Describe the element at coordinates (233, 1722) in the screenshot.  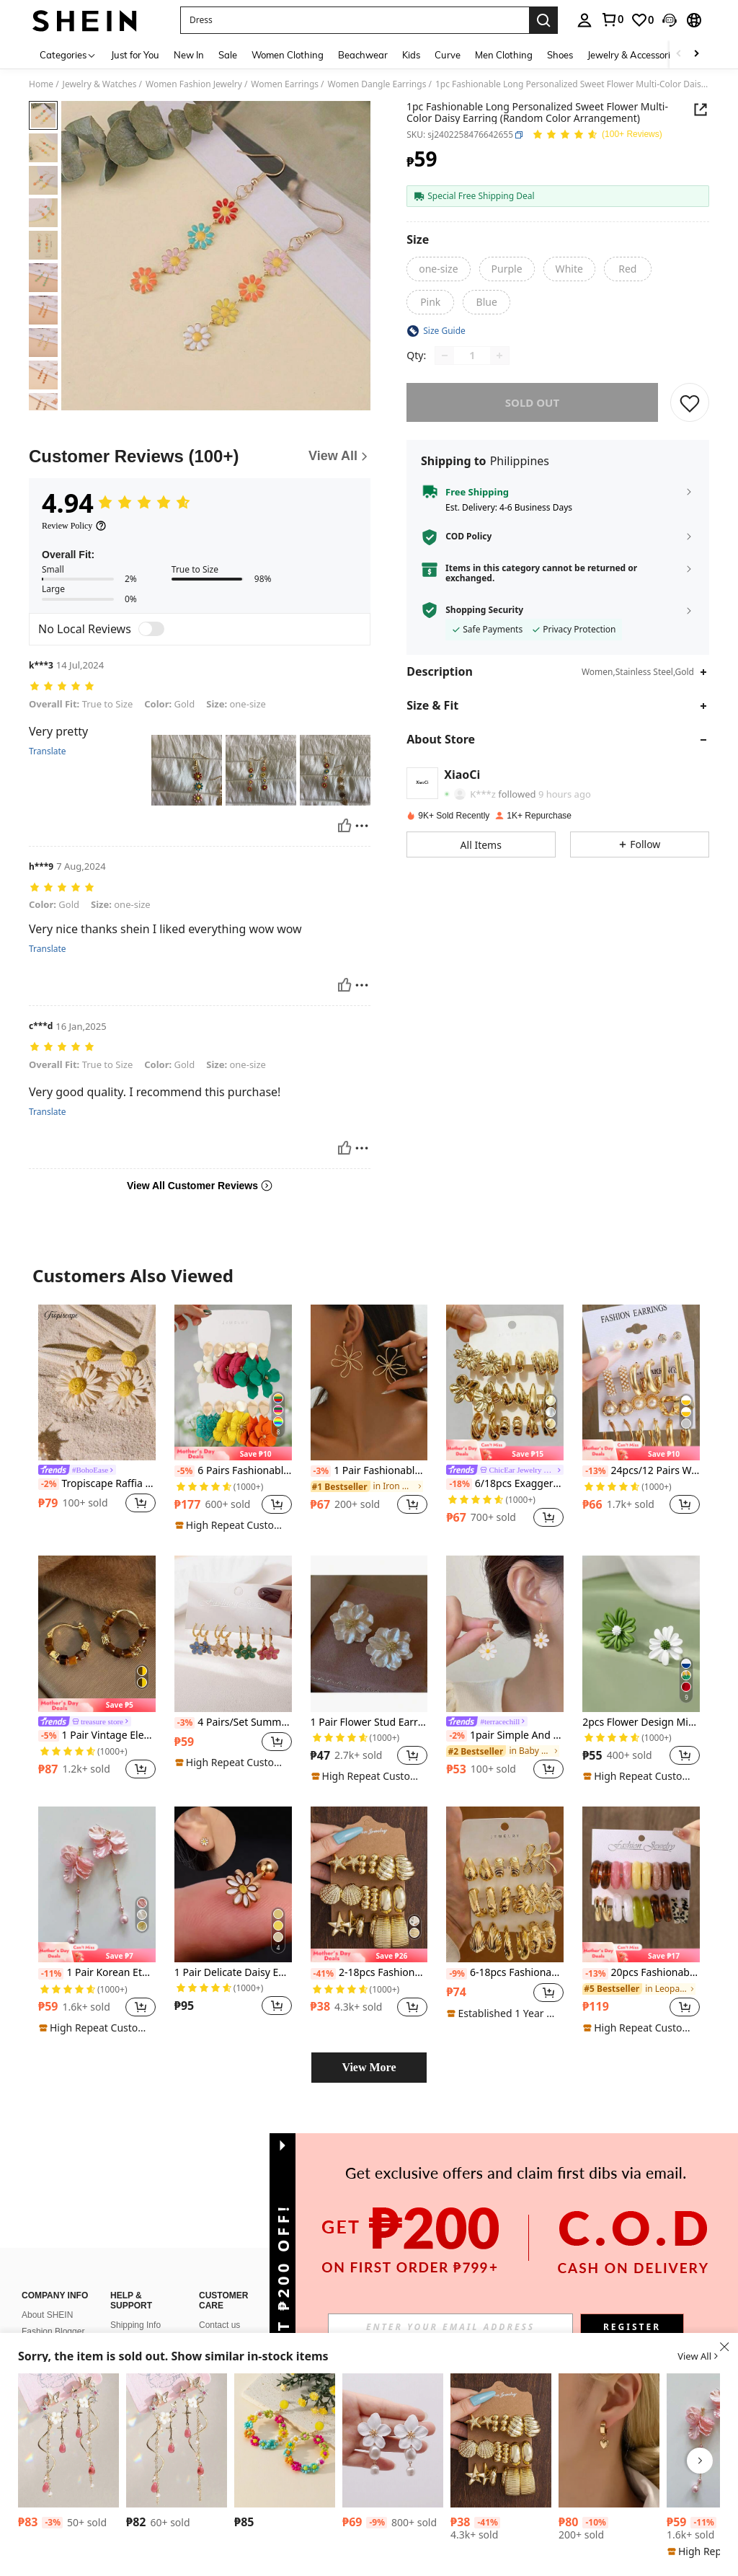
I see `4 Pairs/Set Summer Travel Beach Floral Dopamine Drop Oil Earring Set For Women, Multi-Occasion Wear` at that location.